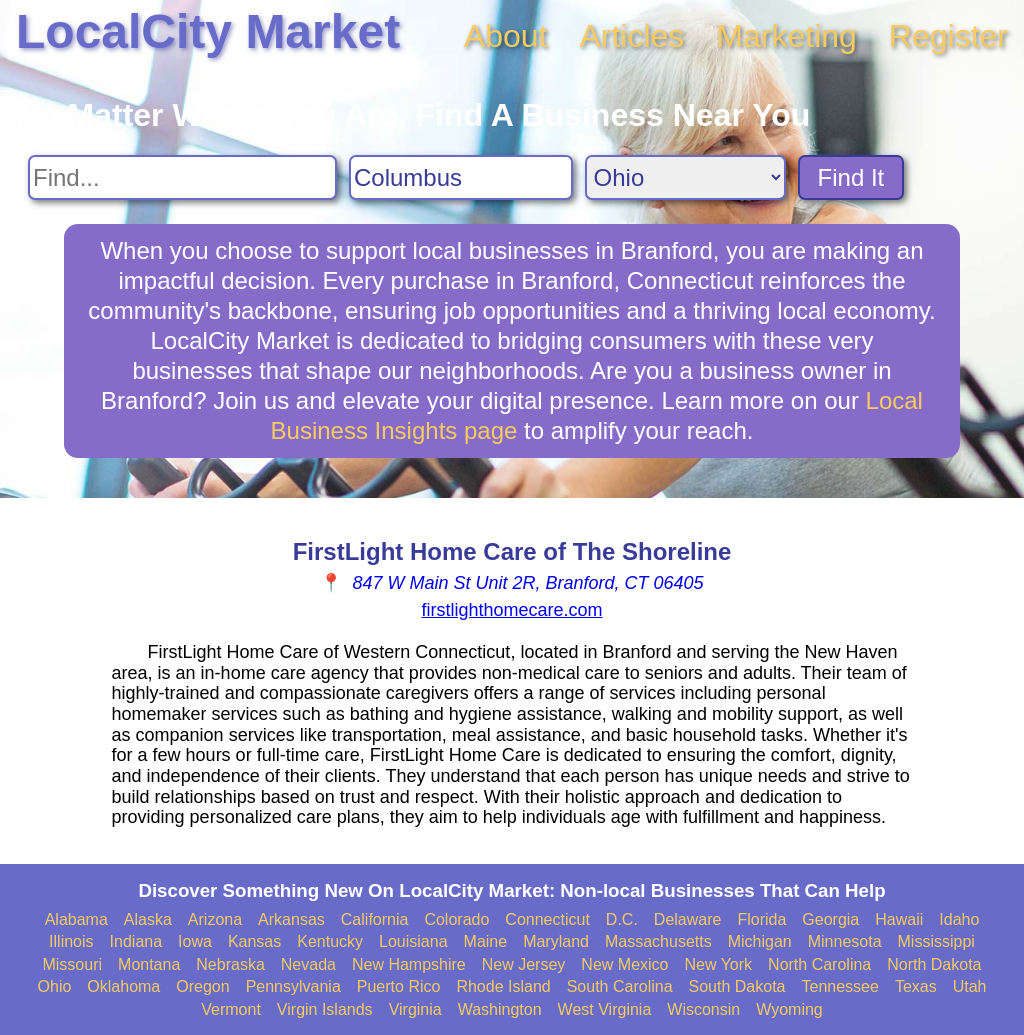  Describe the element at coordinates (456, 919) in the screenshot. I see `Colorado` at that location.